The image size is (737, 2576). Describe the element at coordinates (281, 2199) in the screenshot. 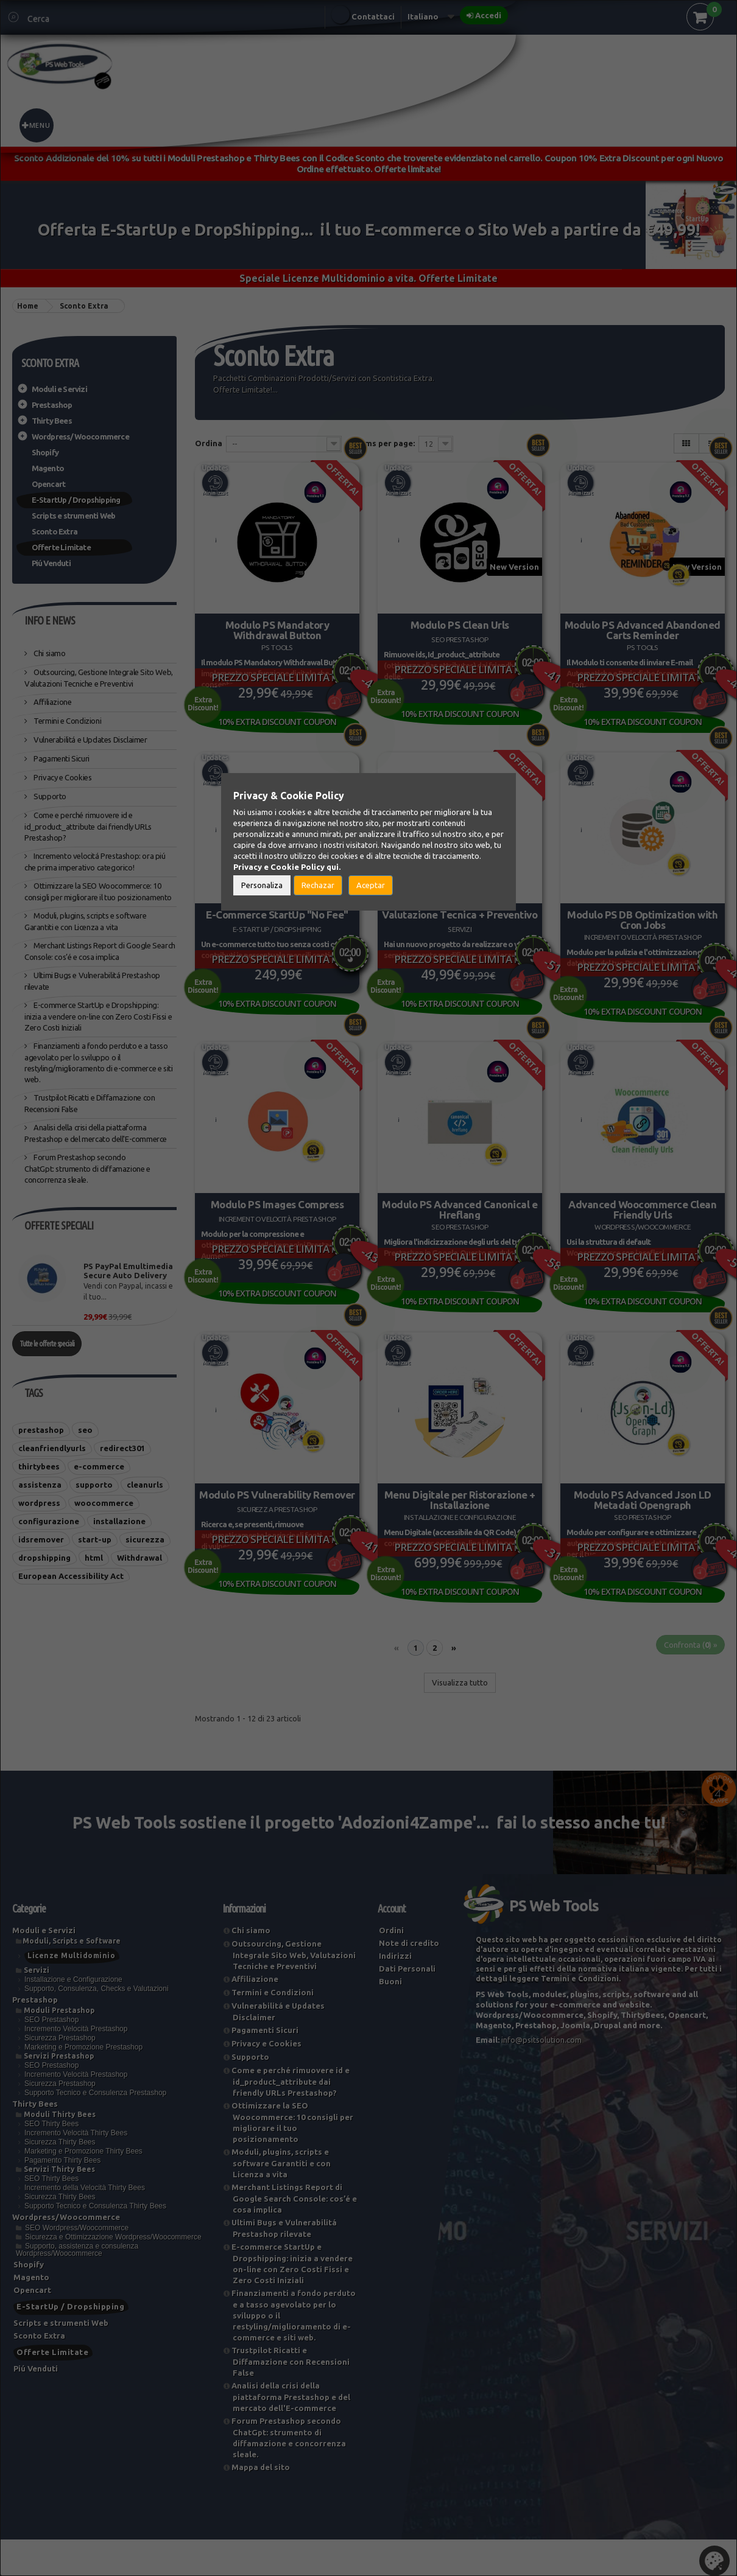

I see `Moduli, plugins, scripts e software Garantiti e con Licenza a vita` at that location.